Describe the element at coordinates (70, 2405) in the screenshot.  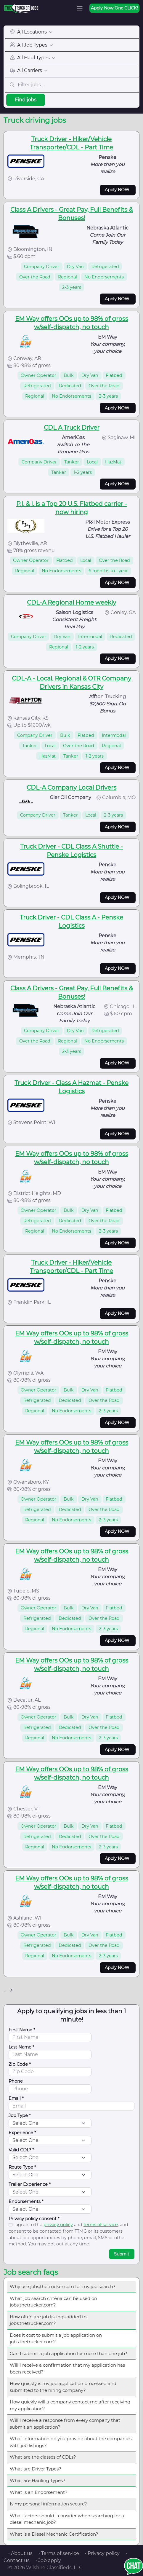
I see `How quickly will a company contact me after receiving my application?` at that location.